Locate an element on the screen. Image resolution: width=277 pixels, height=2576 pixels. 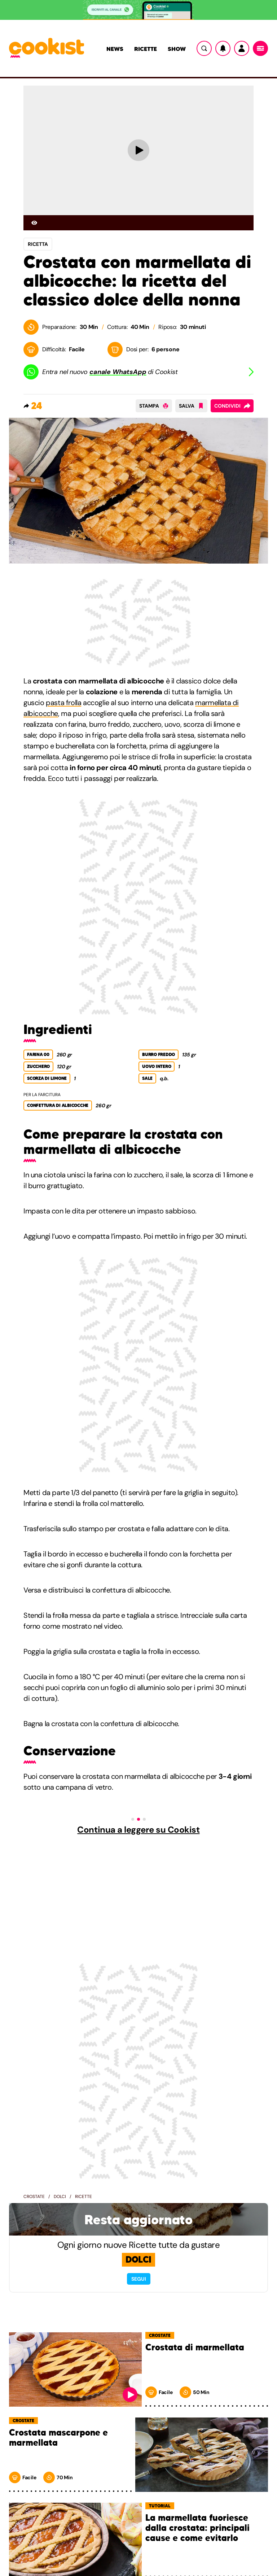
Ricette is located at coordinates (145, 48).